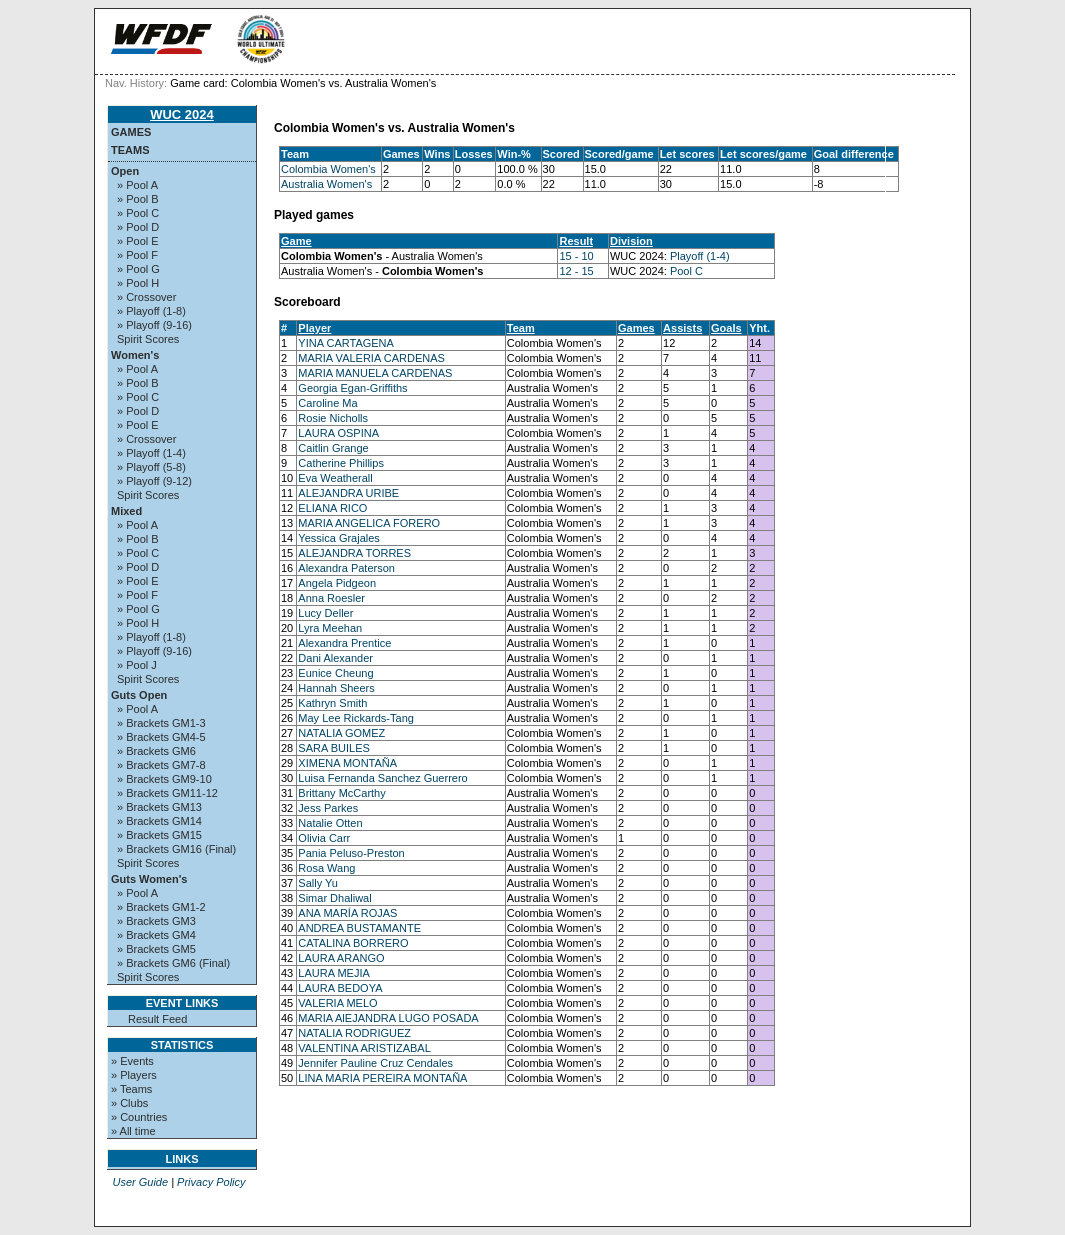  Describe the element at coordinates (156, 921) in the screenshot. I see `» Brackets GM3` at that location.